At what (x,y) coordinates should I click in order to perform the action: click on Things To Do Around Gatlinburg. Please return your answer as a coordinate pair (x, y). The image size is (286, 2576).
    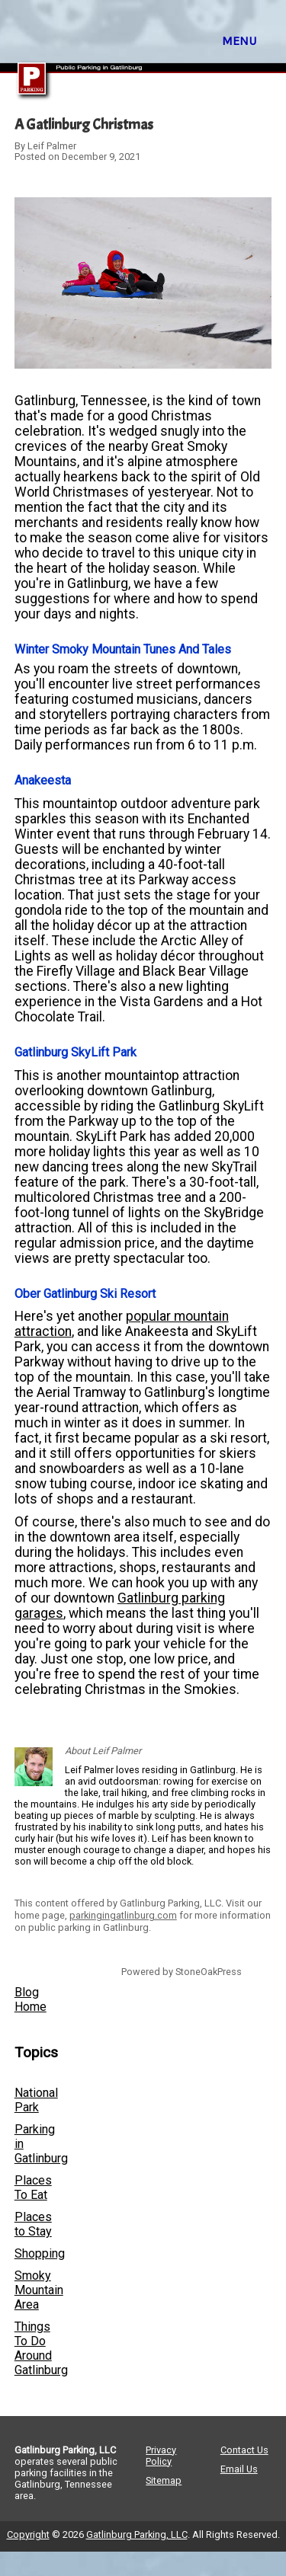
    Looking at the image, I should click on (41, 2348).